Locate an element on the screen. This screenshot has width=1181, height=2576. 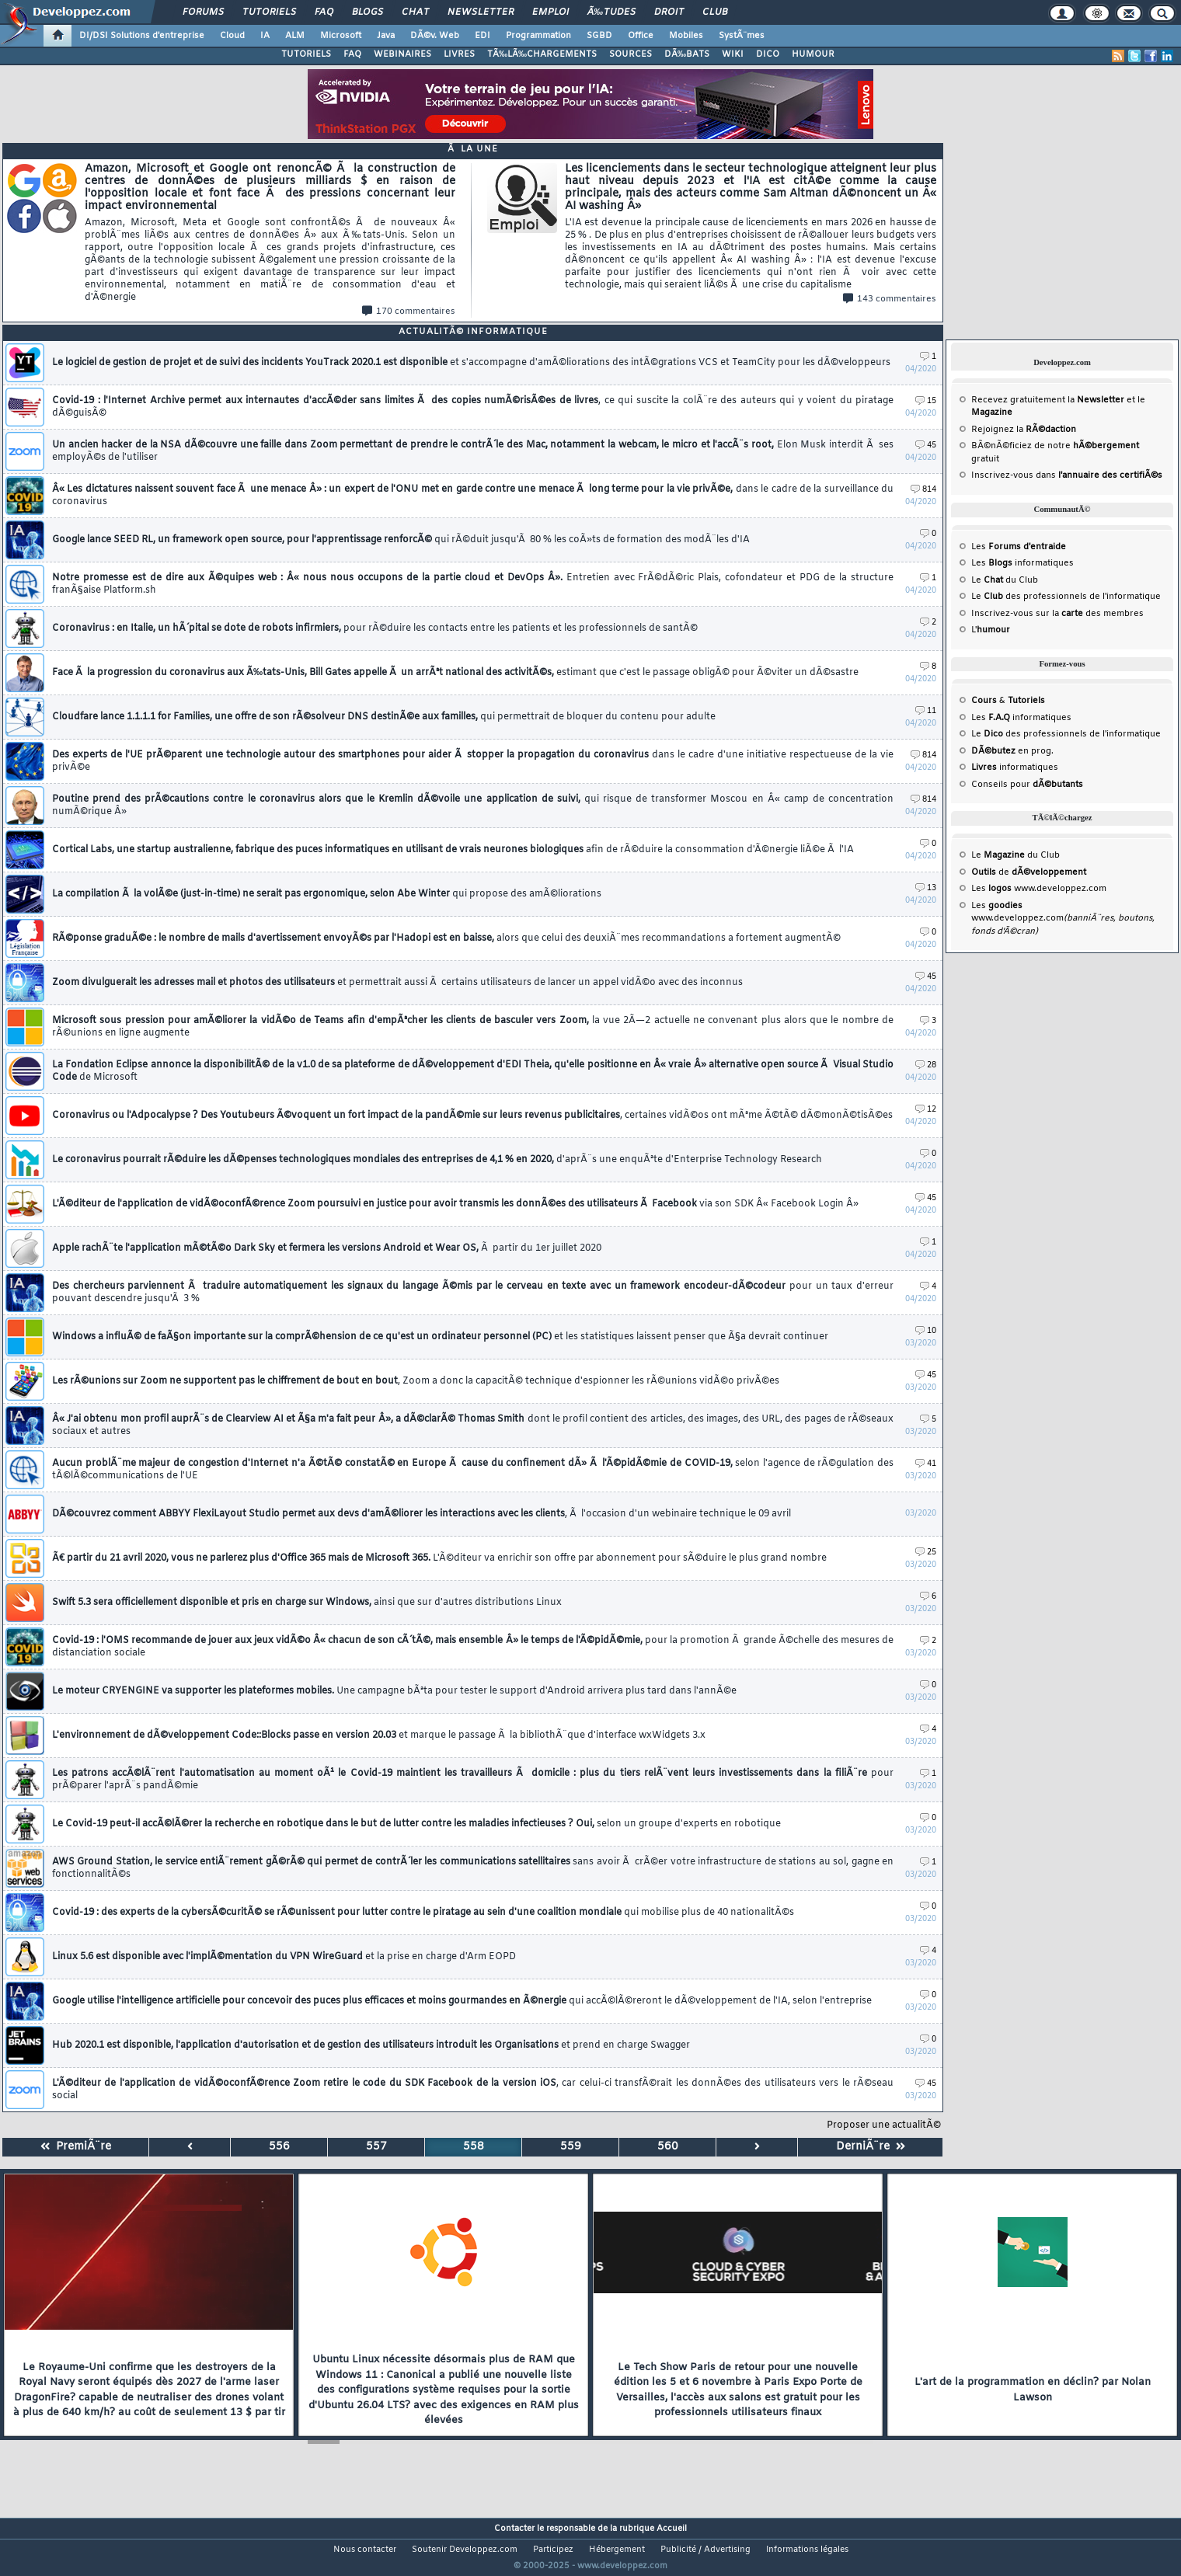
11 is located at coordinates (925, 711).